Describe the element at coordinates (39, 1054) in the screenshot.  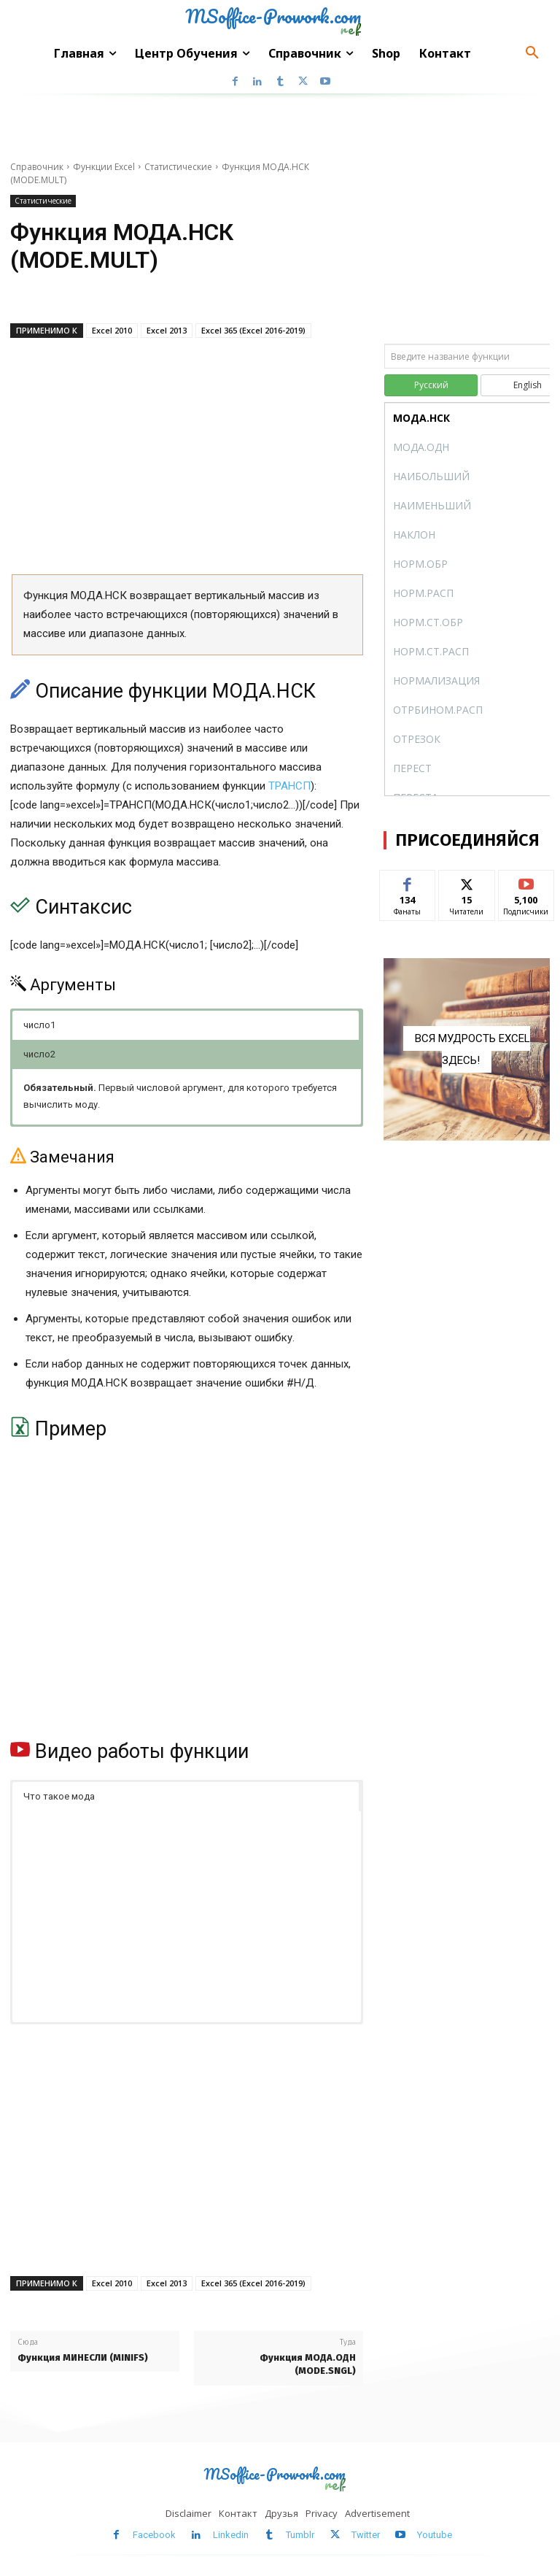
I see `число2 [button]` at that location.